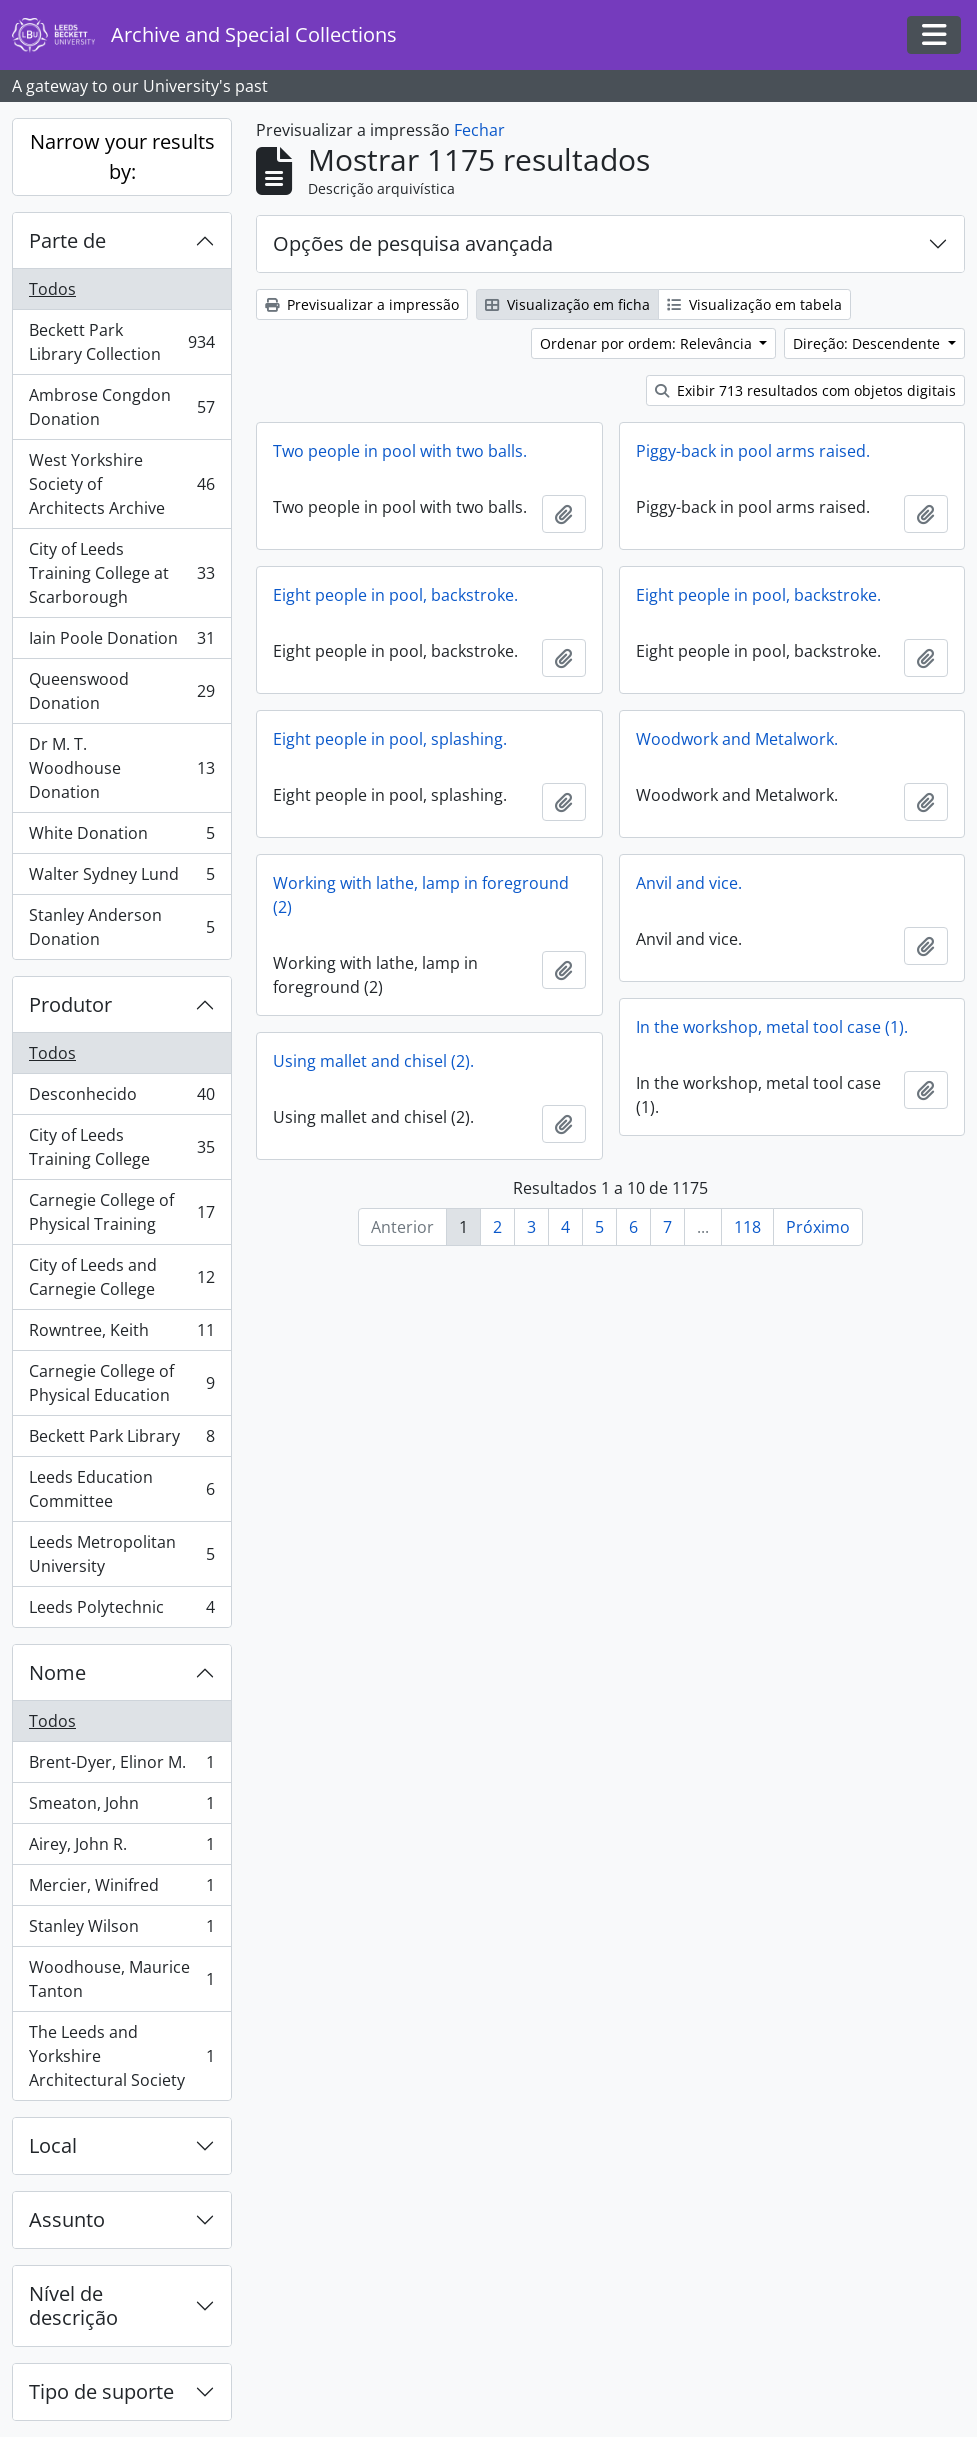 The width and height of the screenshot is (977, 2437). What do you see at coordinates (121, 2056) in the screenshot?
I see `The Leeds and Yorkshire Architectural Society` at bounding box center [121, 2056].